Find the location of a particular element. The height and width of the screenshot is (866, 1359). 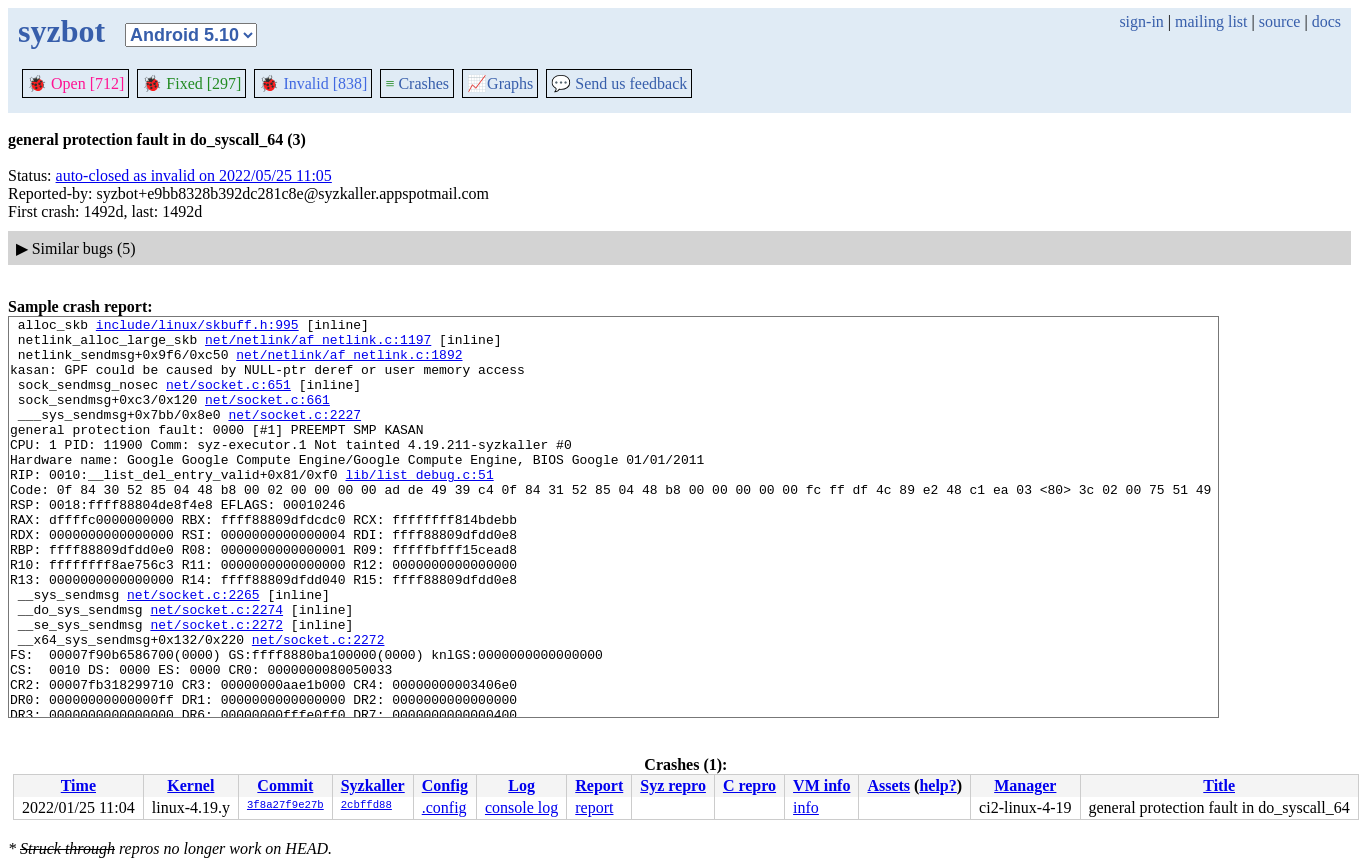

Commit is located at coordinates (285, 785).